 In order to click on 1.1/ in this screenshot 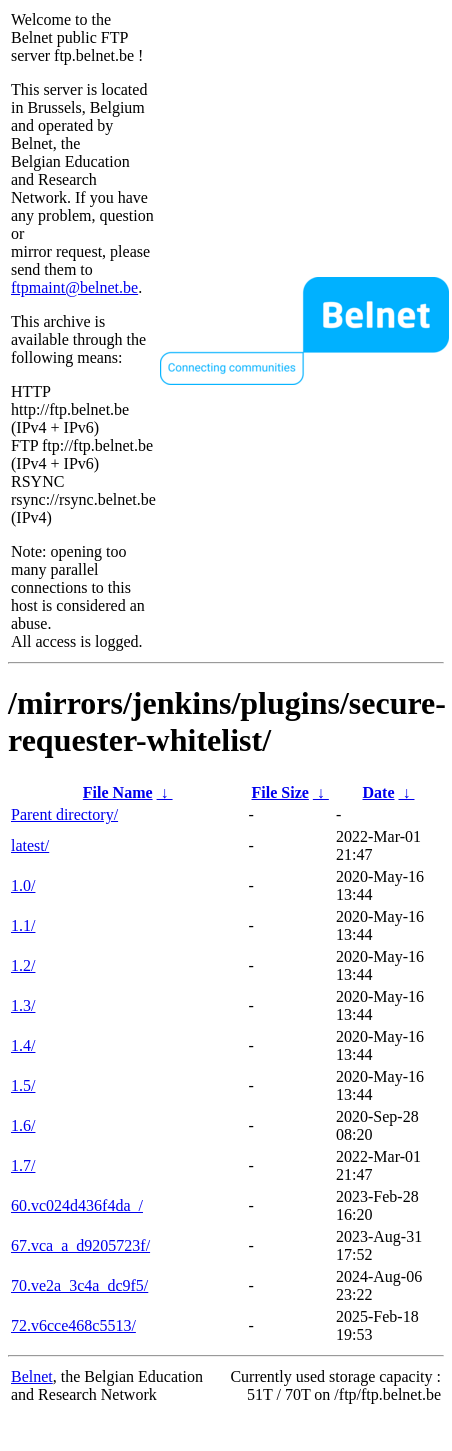, I will do `click(23, 925)`.